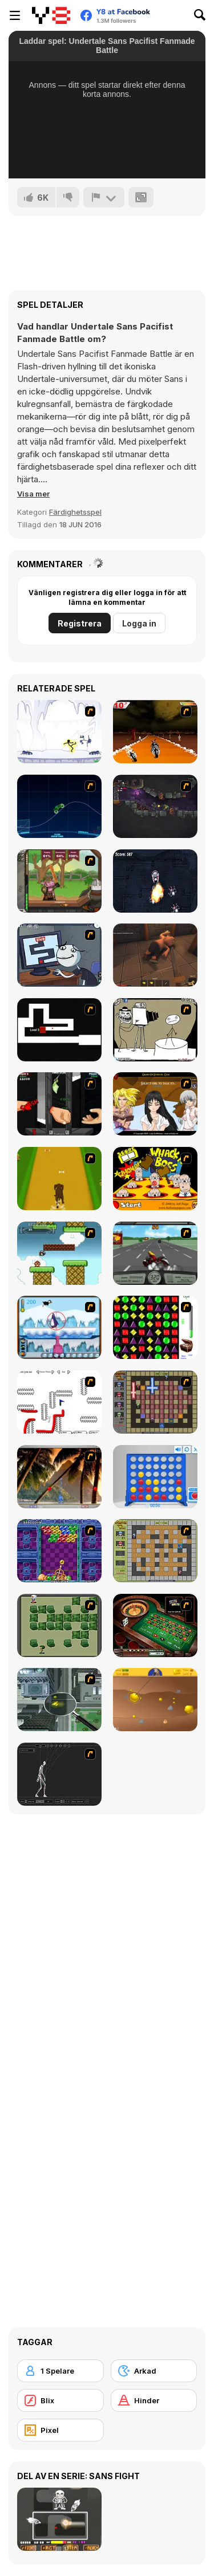  What do you see at coordinates (139, 623) in the screenshot?
I see `Logga in` at bounding box center [139, 623].